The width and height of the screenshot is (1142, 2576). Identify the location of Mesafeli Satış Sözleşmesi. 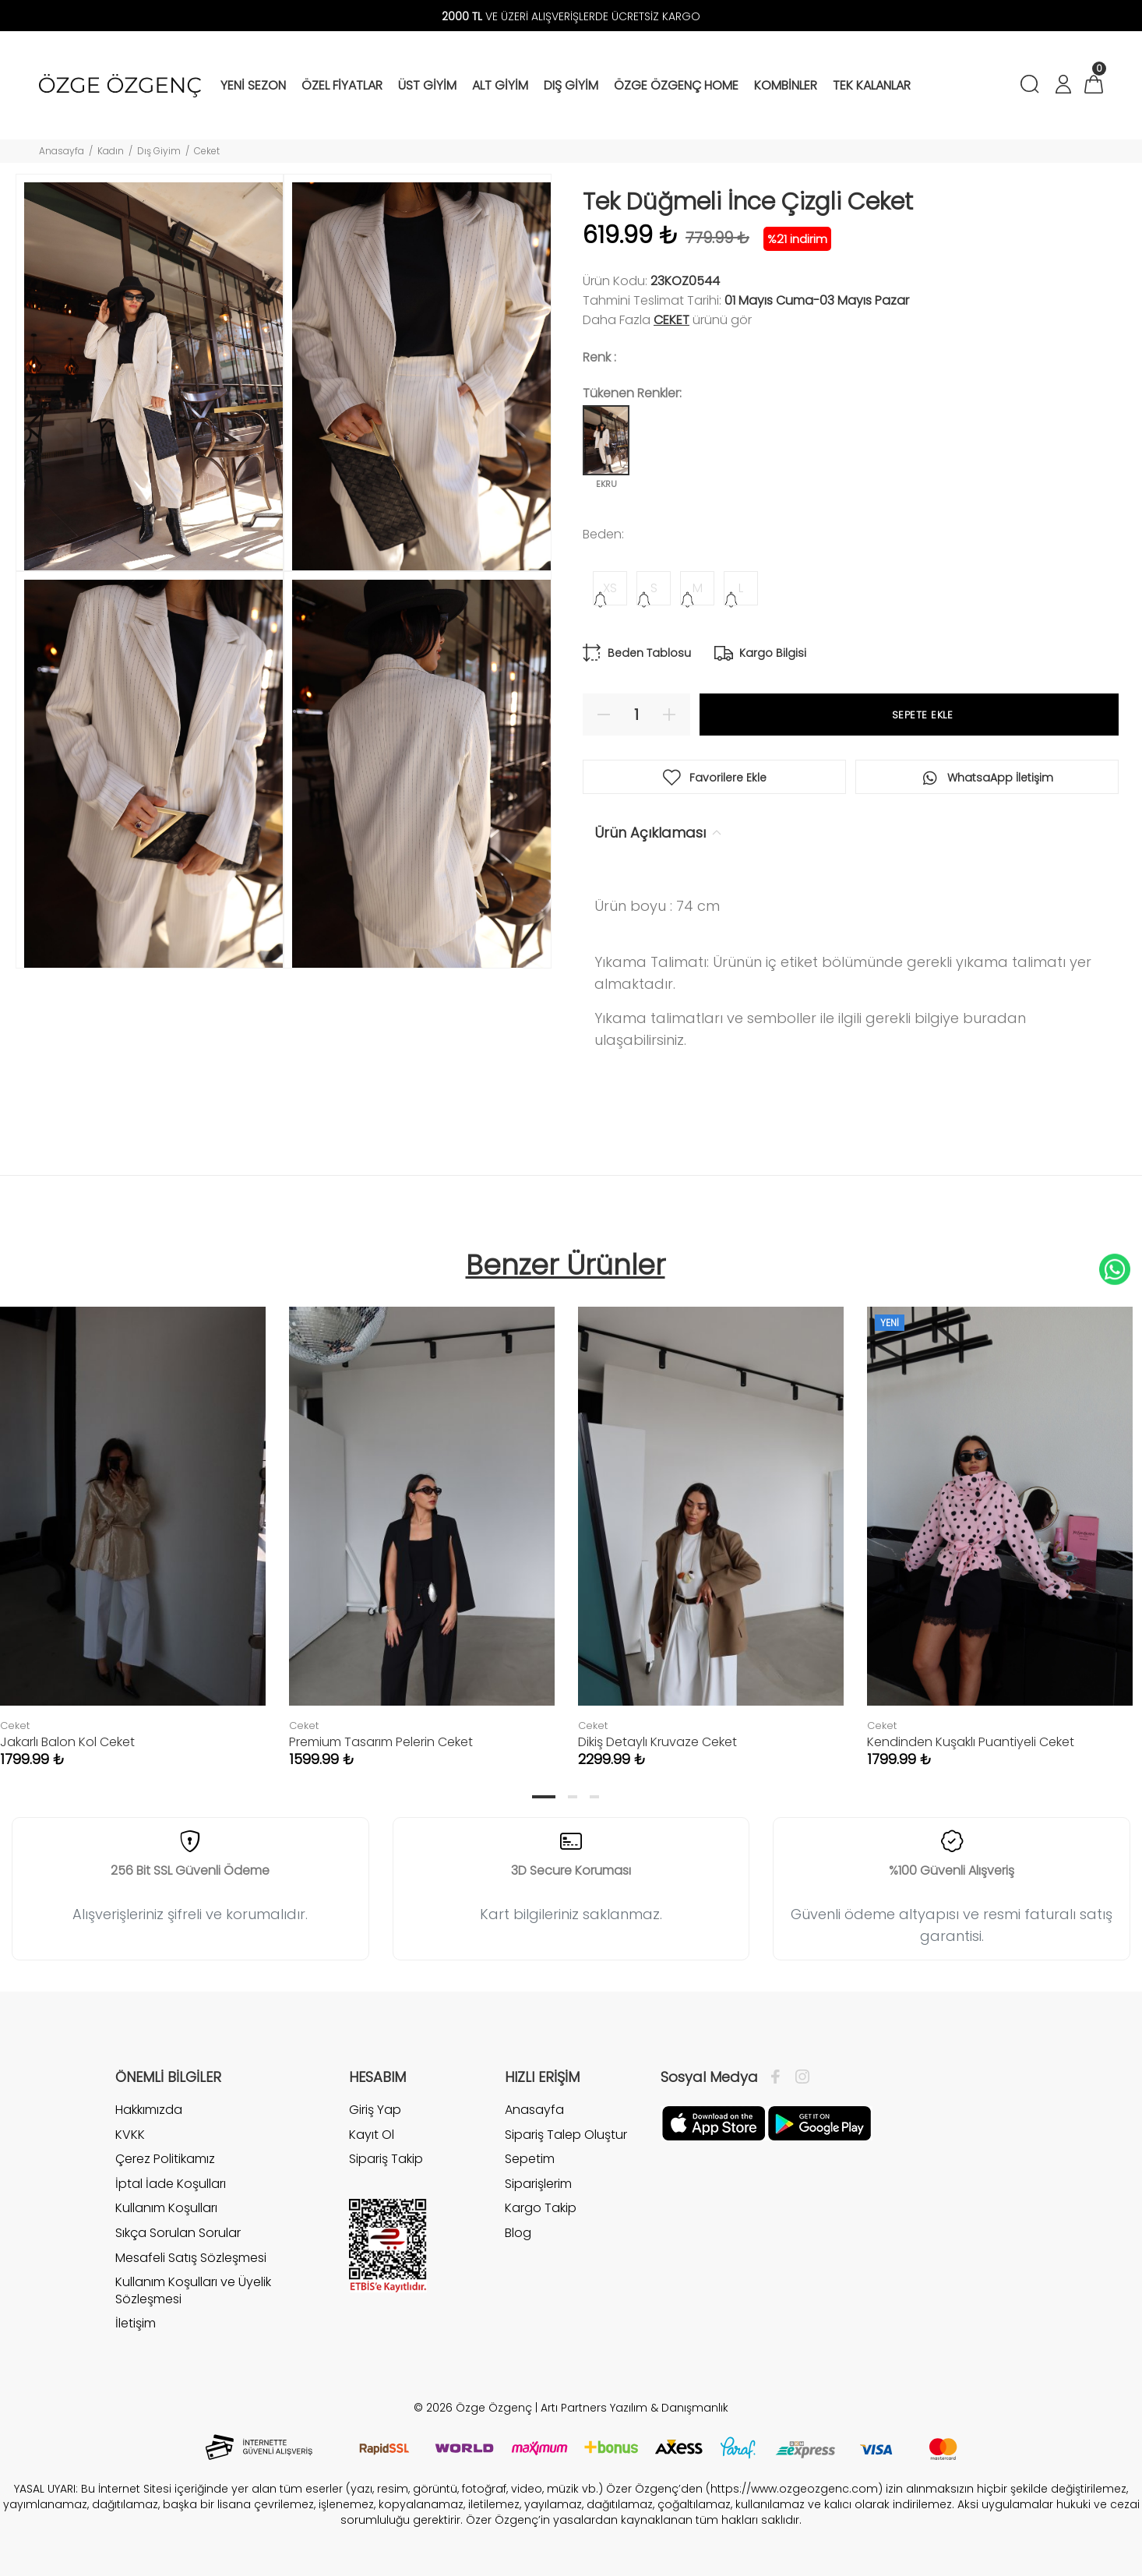
(190, 2258).